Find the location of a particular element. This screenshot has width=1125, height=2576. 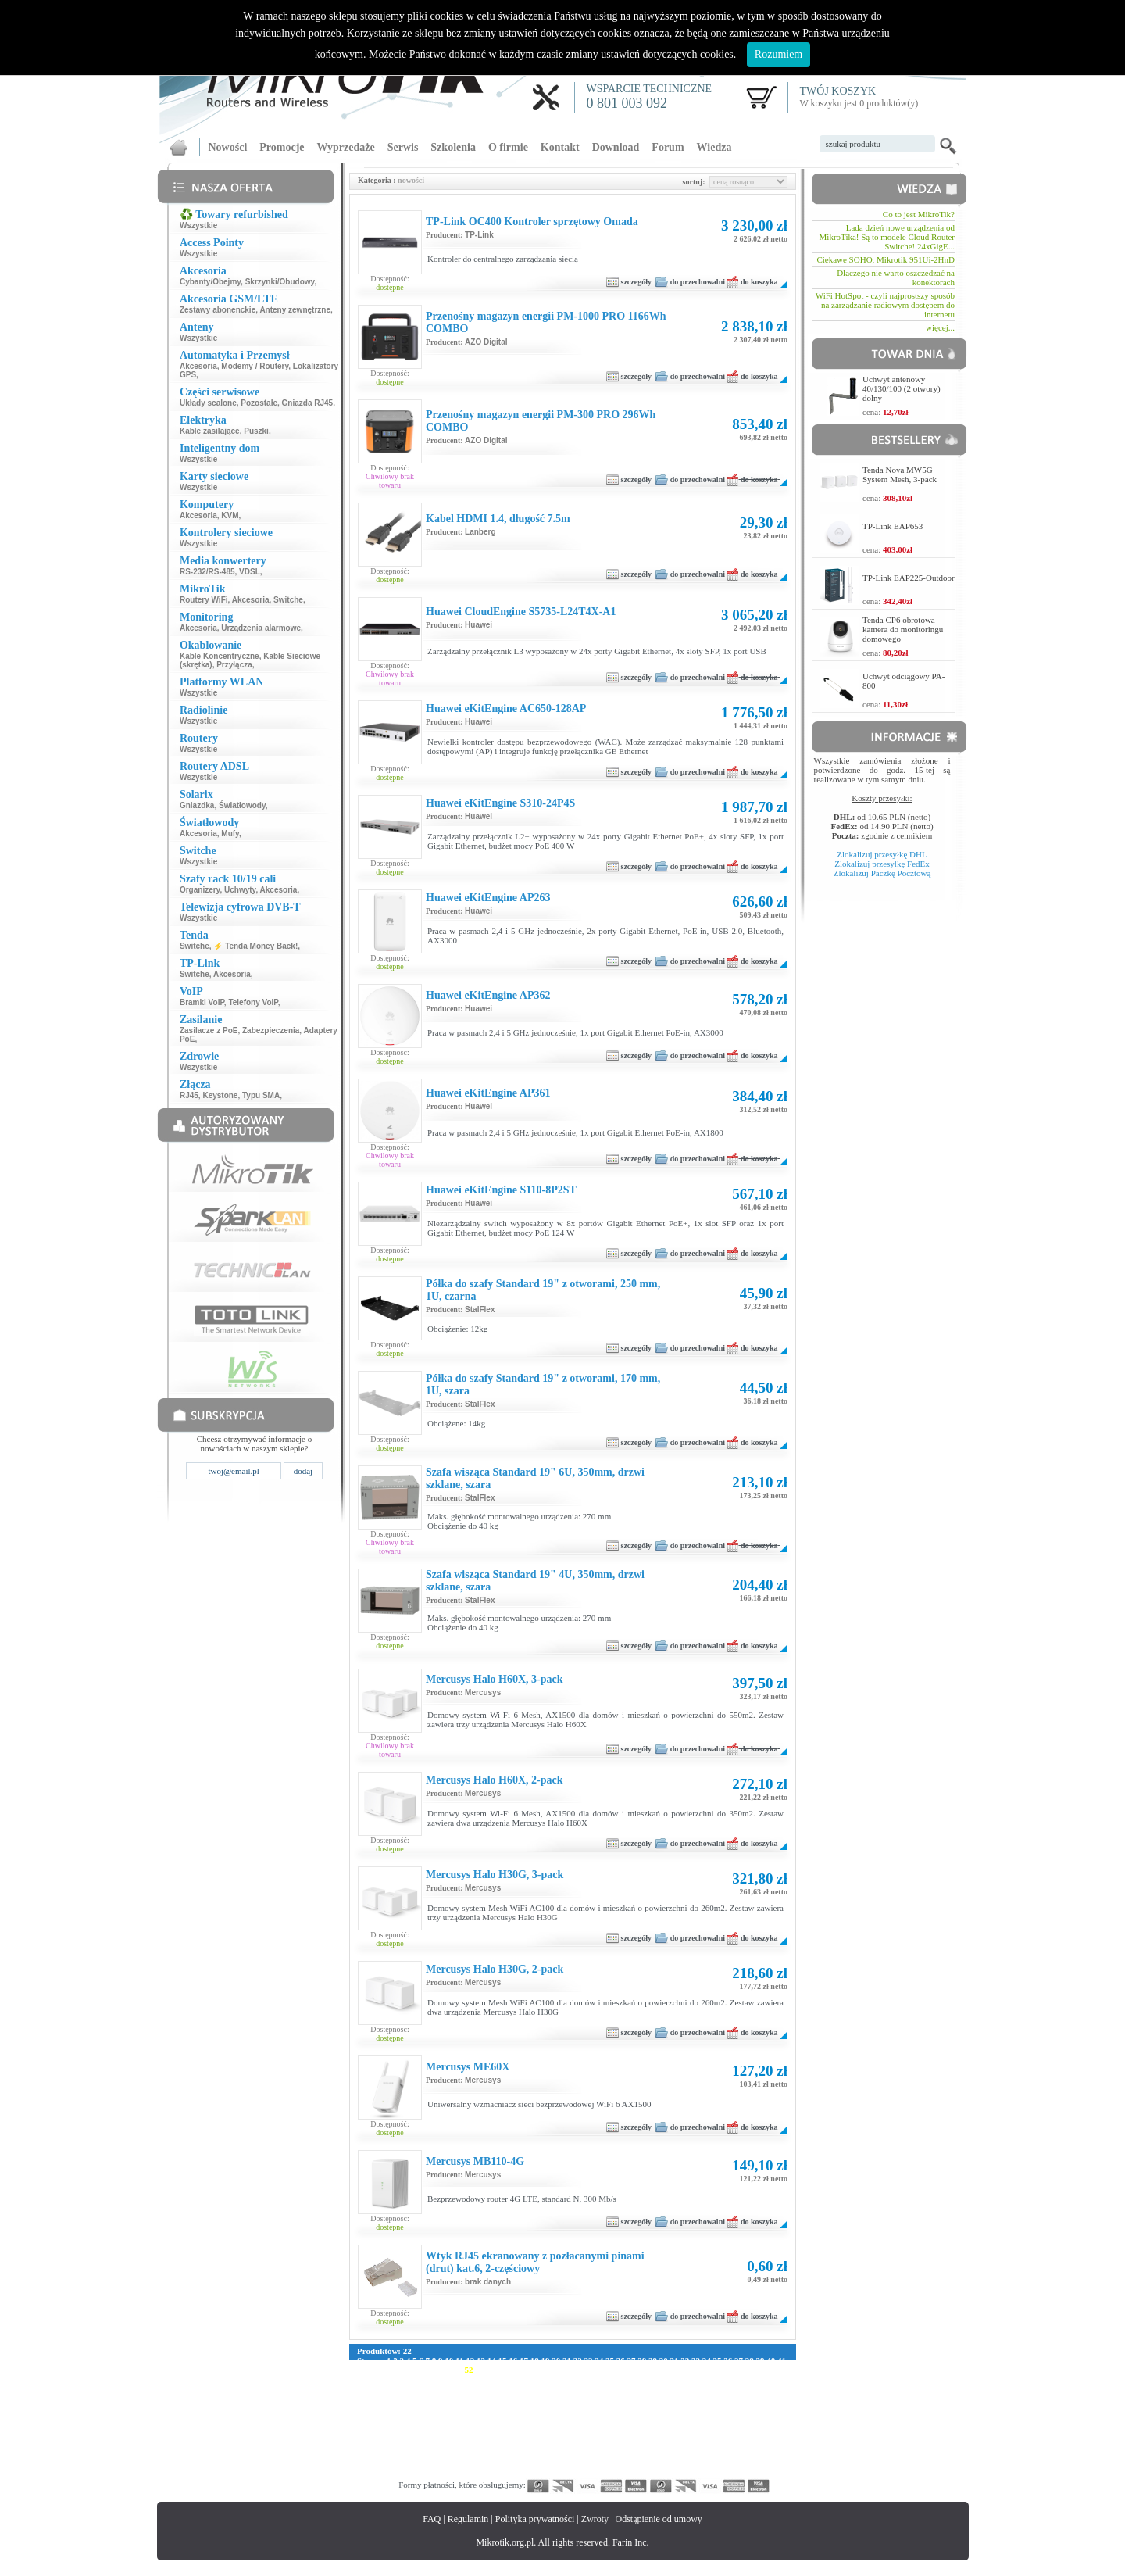

149 is located at coordinates (438, 2397).